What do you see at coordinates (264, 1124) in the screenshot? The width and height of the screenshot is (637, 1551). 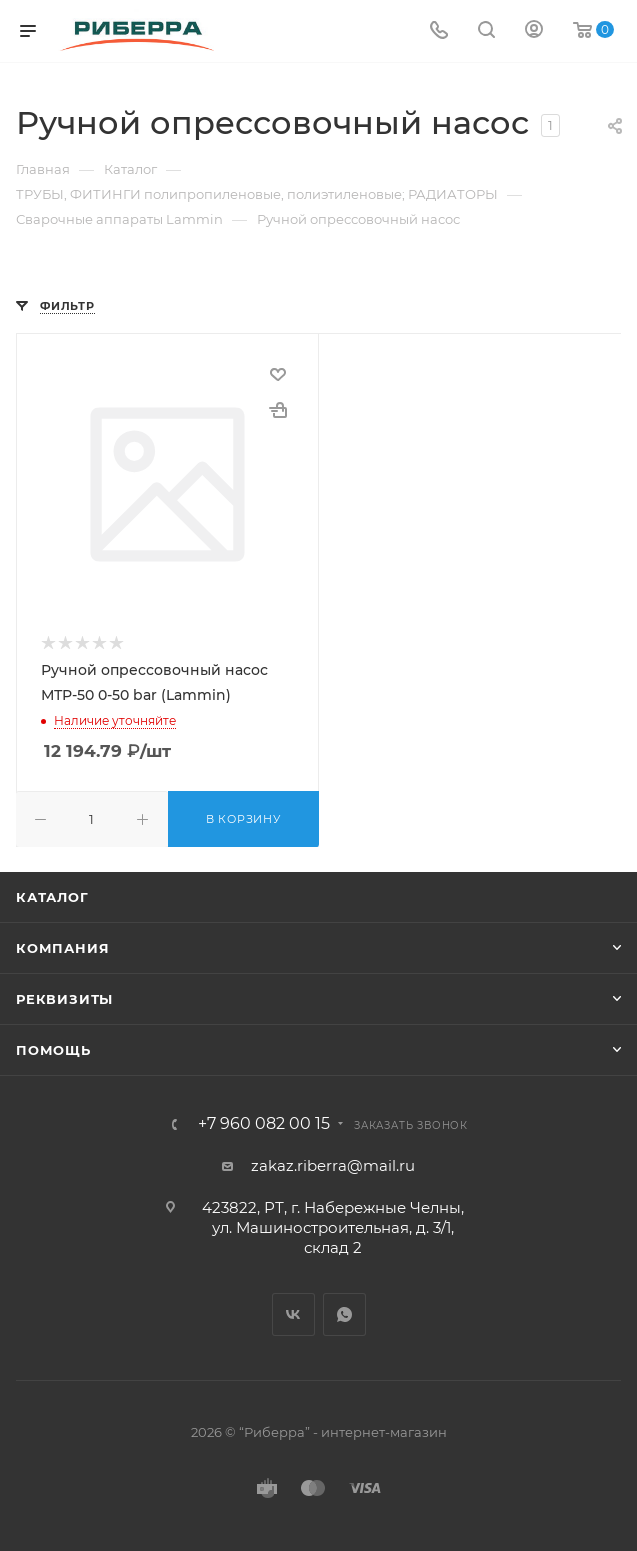 I see `+7 960 082 00 15` at bounding box center [264, 1124].